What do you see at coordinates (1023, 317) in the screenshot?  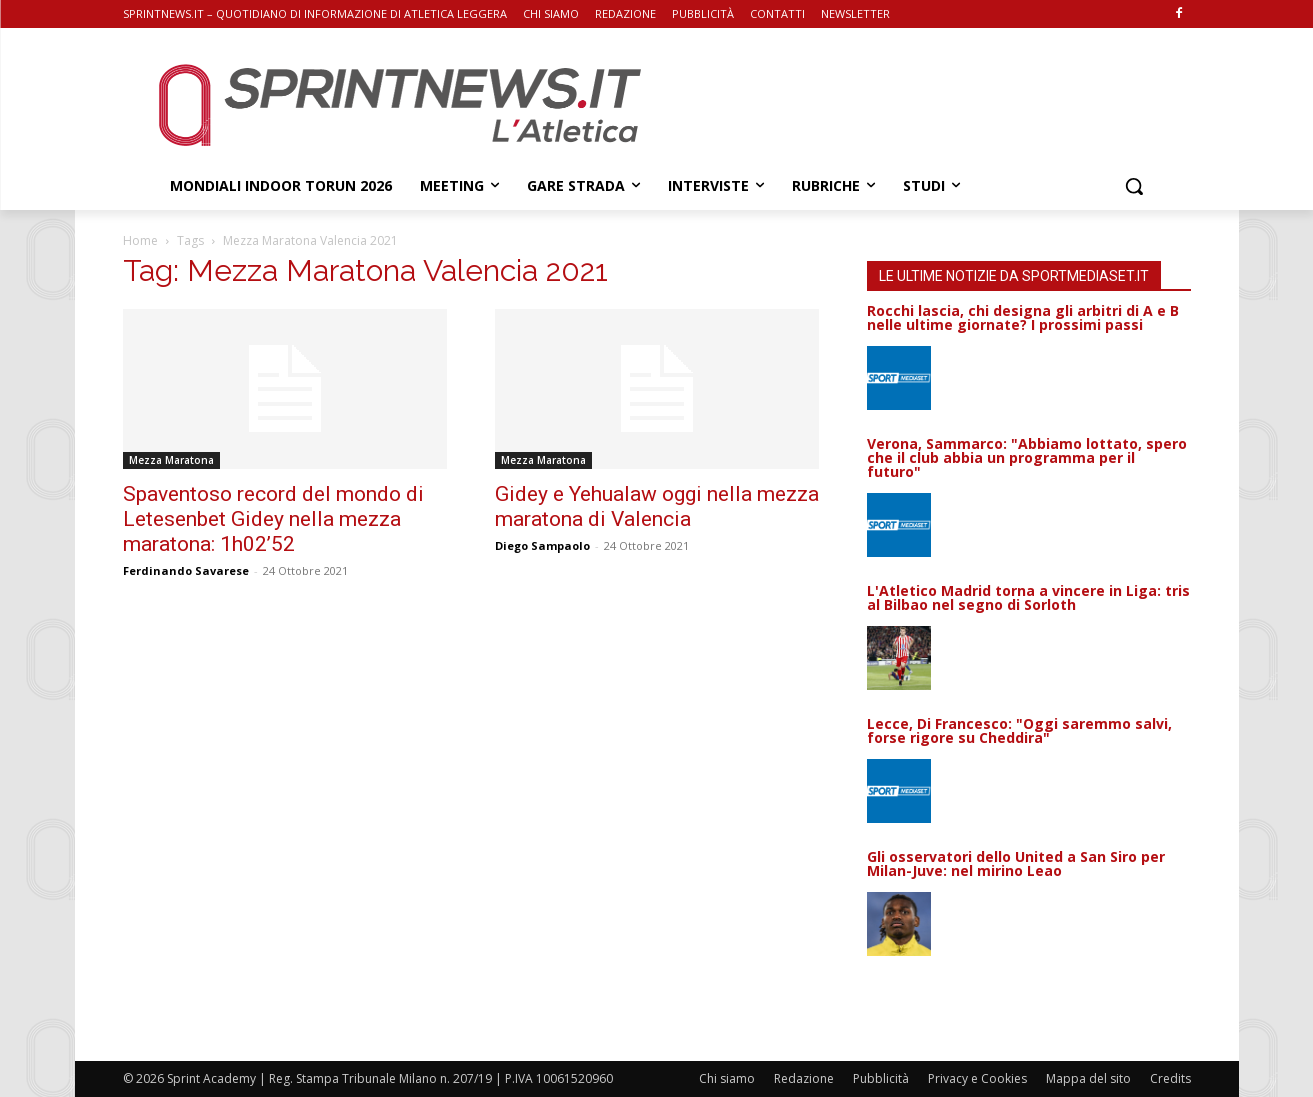 I see `Rocchi lascia, chi designa gli arbitri di A e B nelle ultime giornate? I prossimi passi` at bounding box center [1023, 317].